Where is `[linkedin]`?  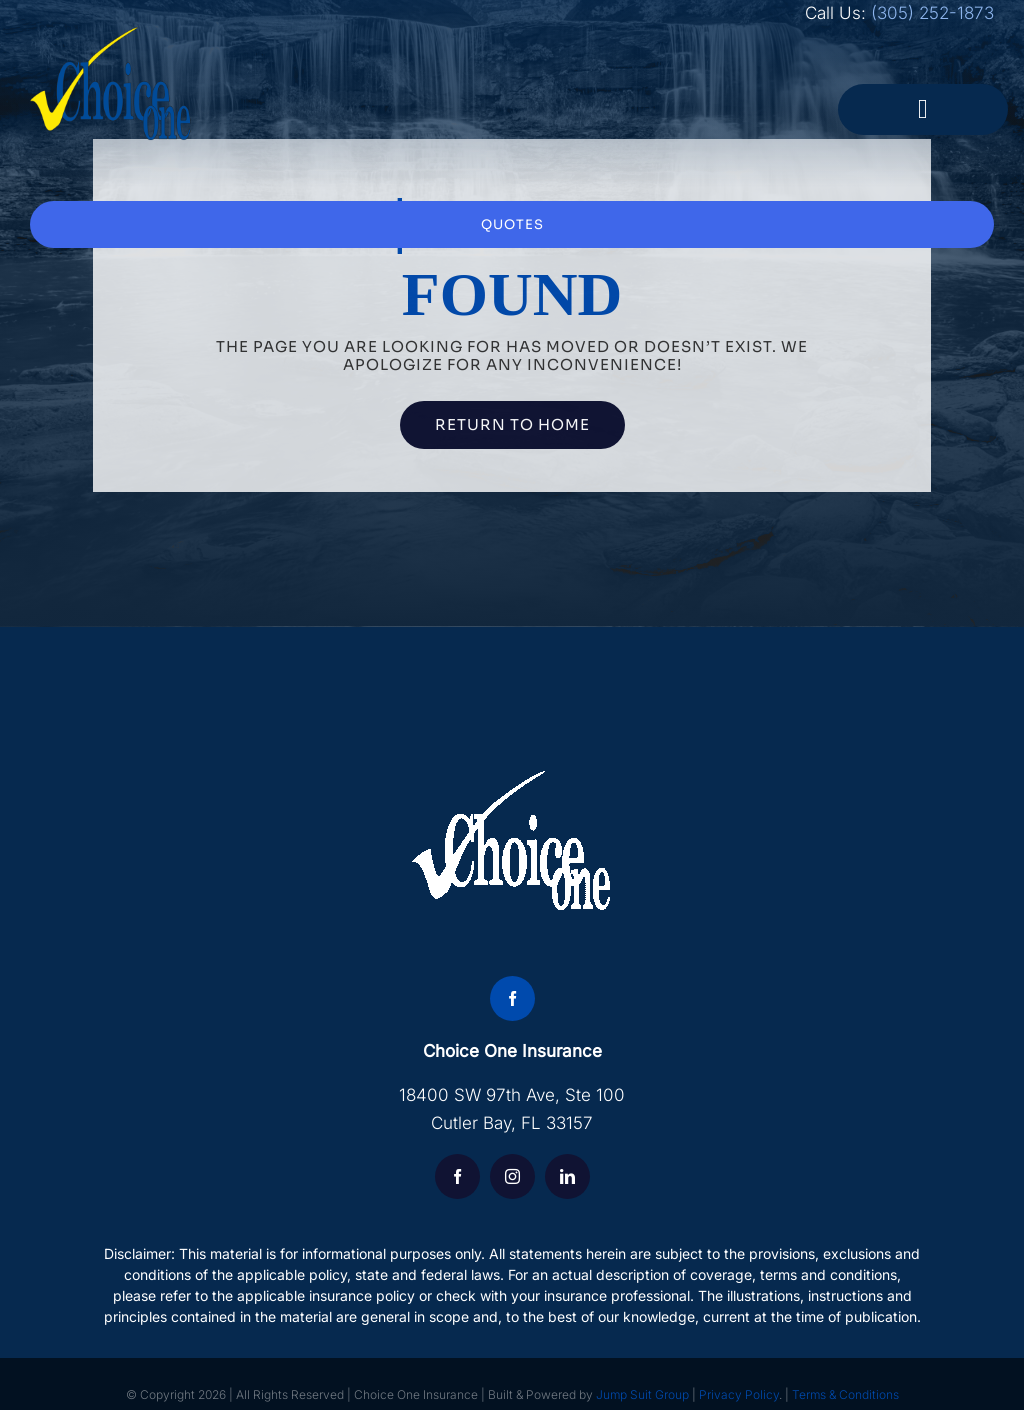 [linkedin] is located at coordinates (567, 1176).